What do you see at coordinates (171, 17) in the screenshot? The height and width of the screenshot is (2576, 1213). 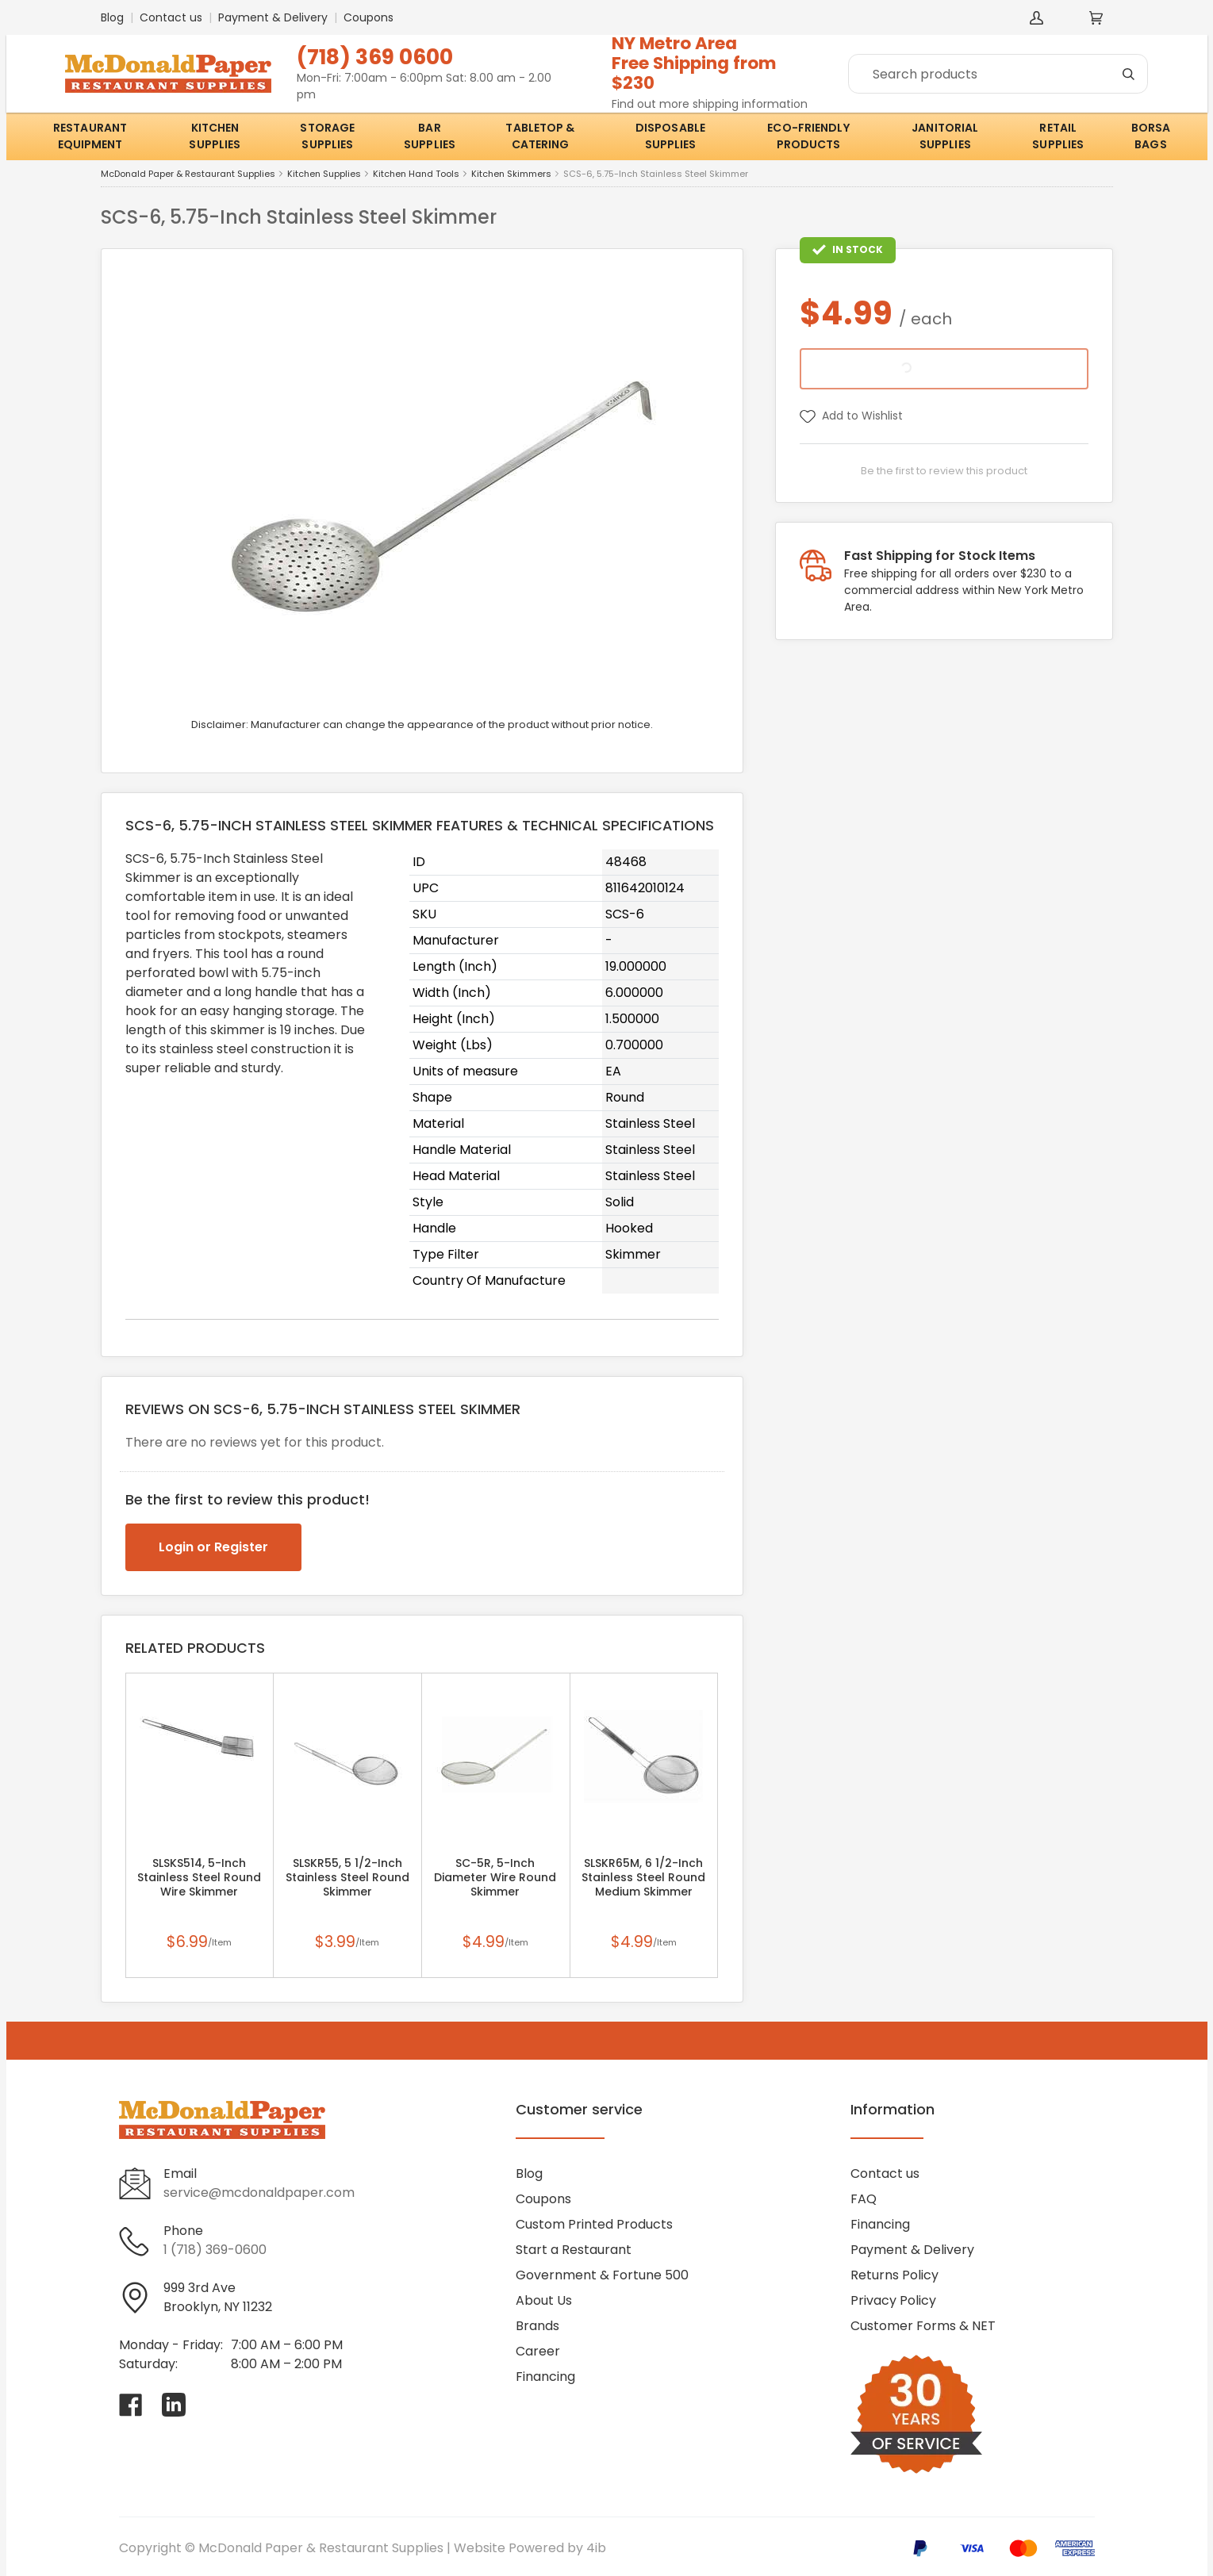 I see `Contact us` at bounding box center [171, 17].